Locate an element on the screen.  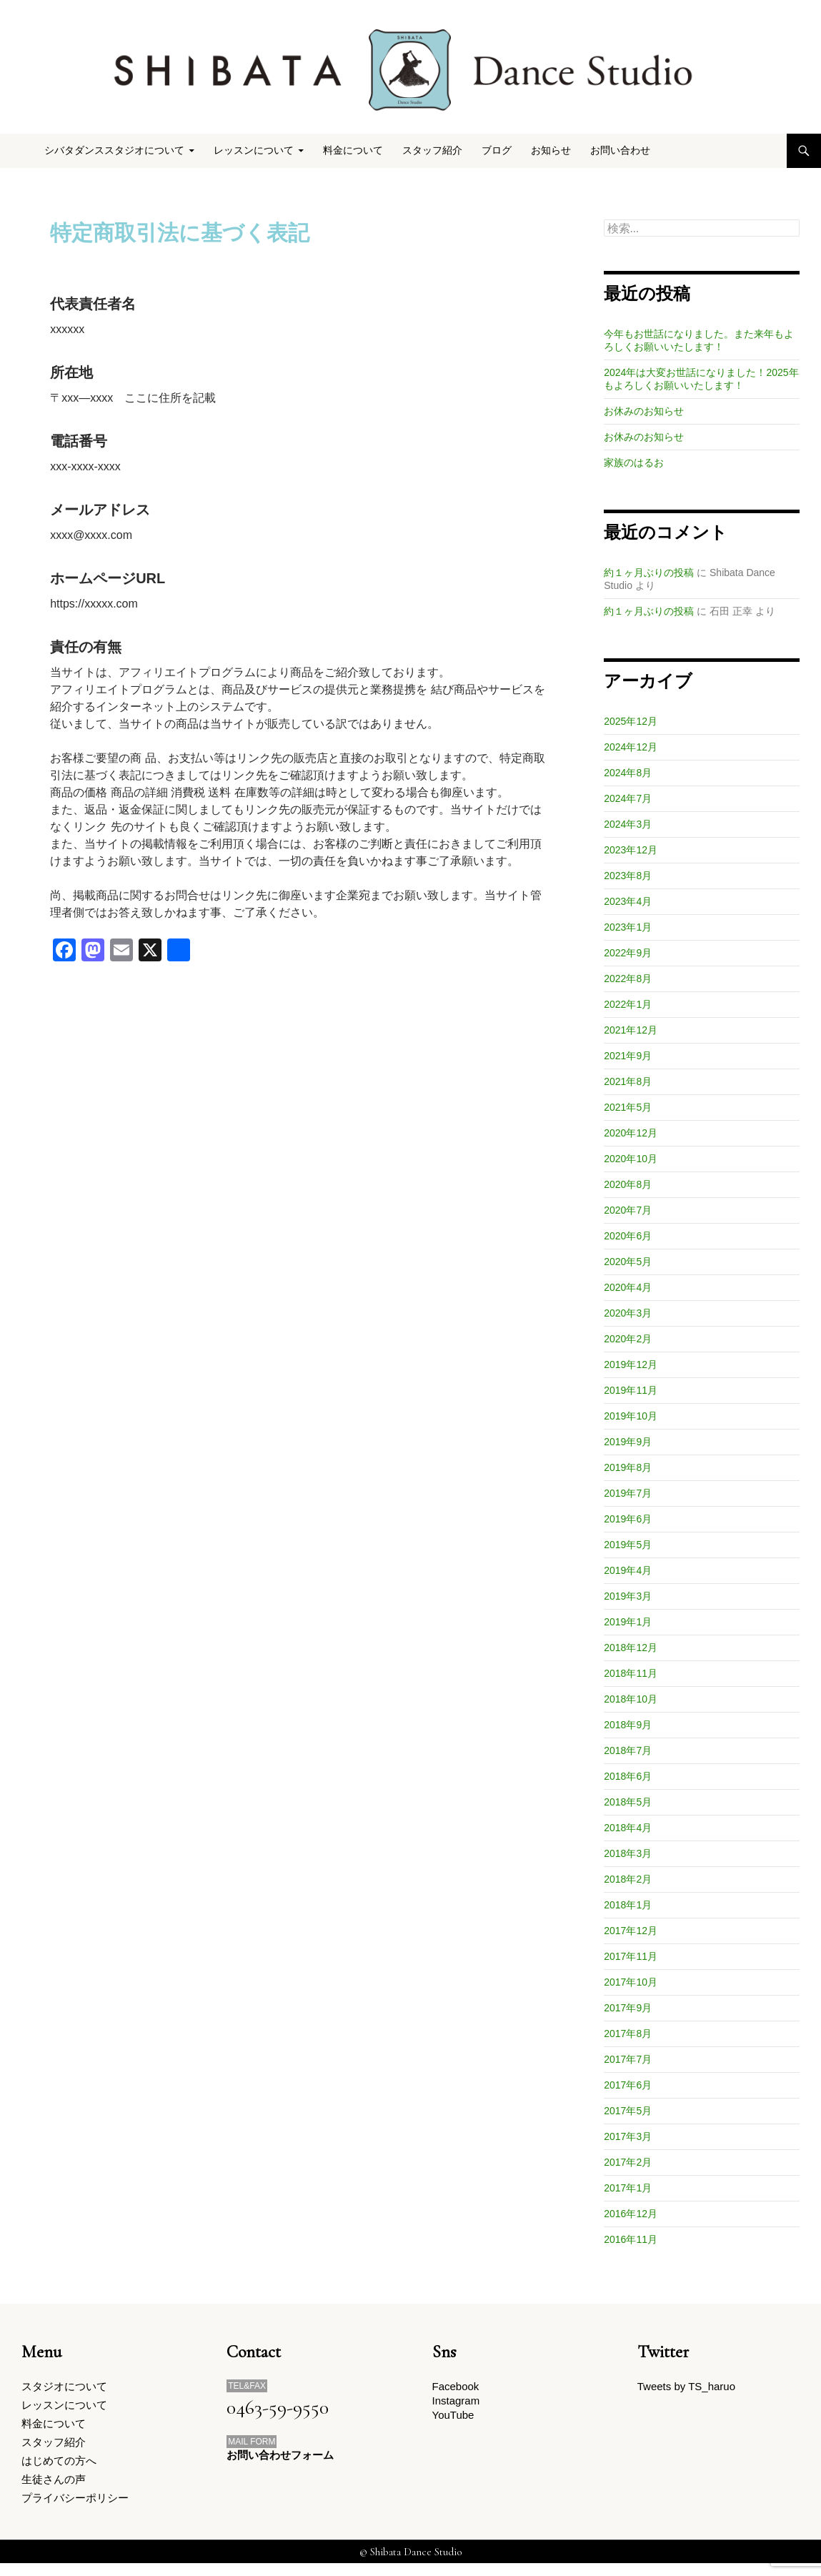
スタジオについて is located at coordinates (64, 2387).